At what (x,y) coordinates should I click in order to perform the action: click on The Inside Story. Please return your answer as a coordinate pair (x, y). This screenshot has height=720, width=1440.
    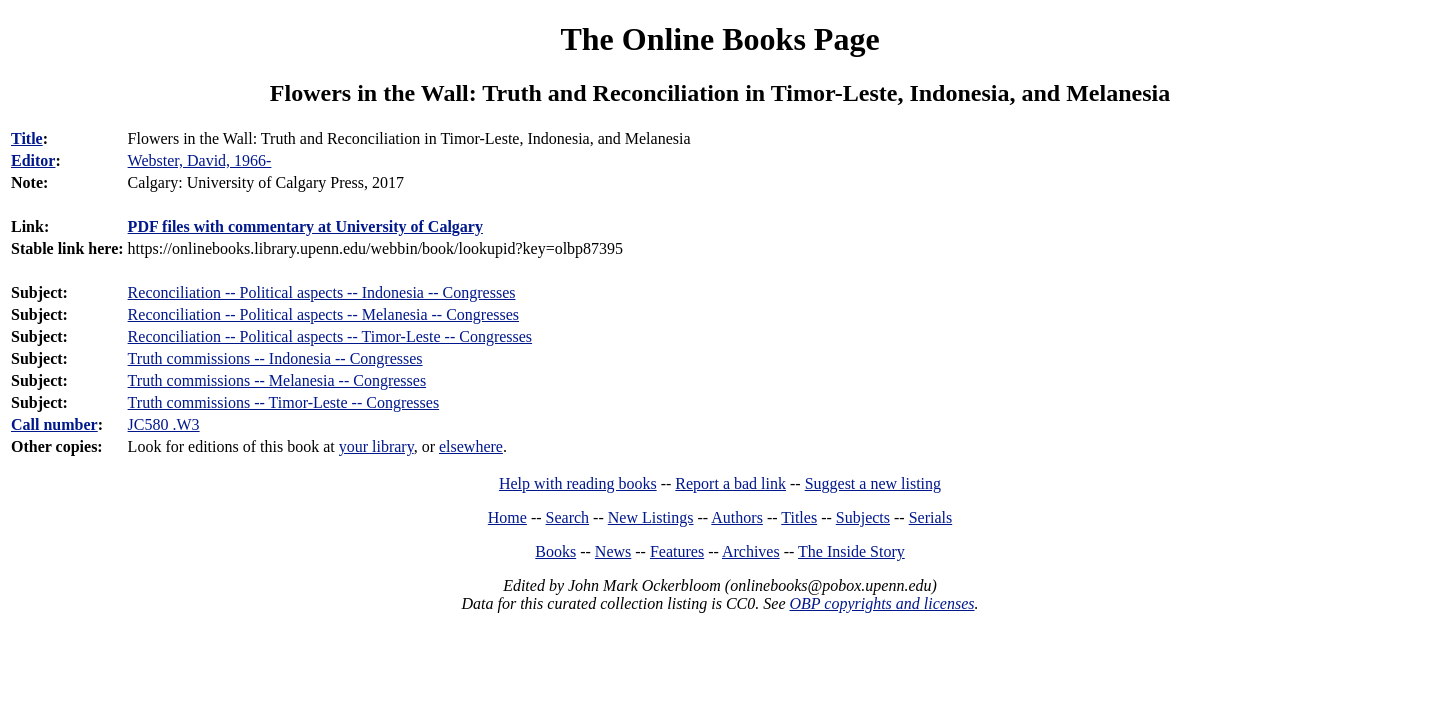
    Looking at the image, I should click on (851, 551).